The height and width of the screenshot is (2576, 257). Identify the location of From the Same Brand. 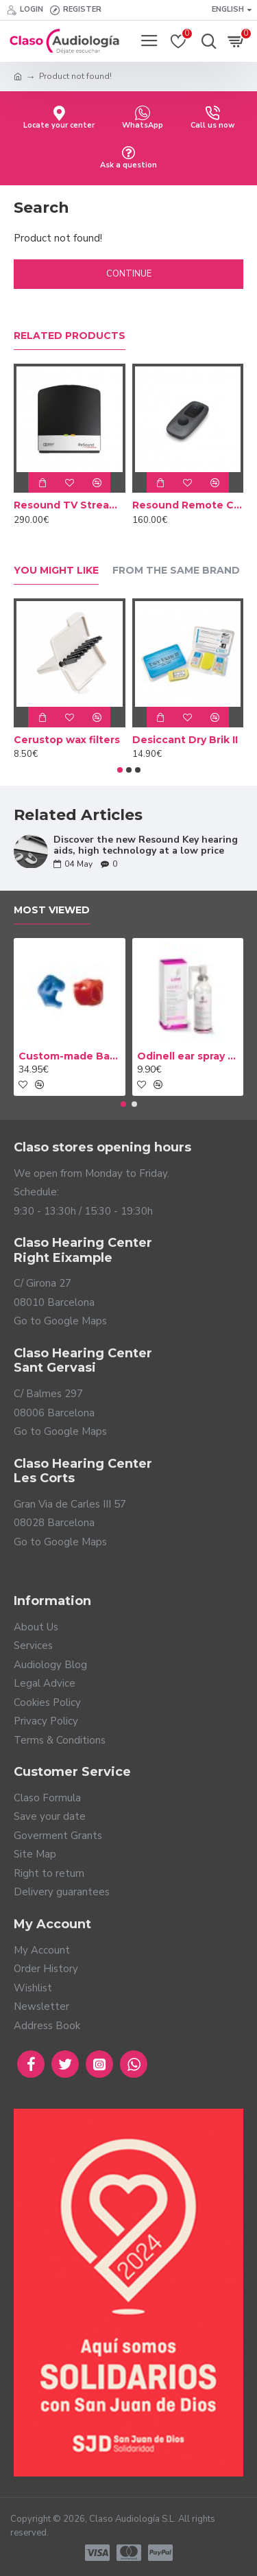
(176, 570).